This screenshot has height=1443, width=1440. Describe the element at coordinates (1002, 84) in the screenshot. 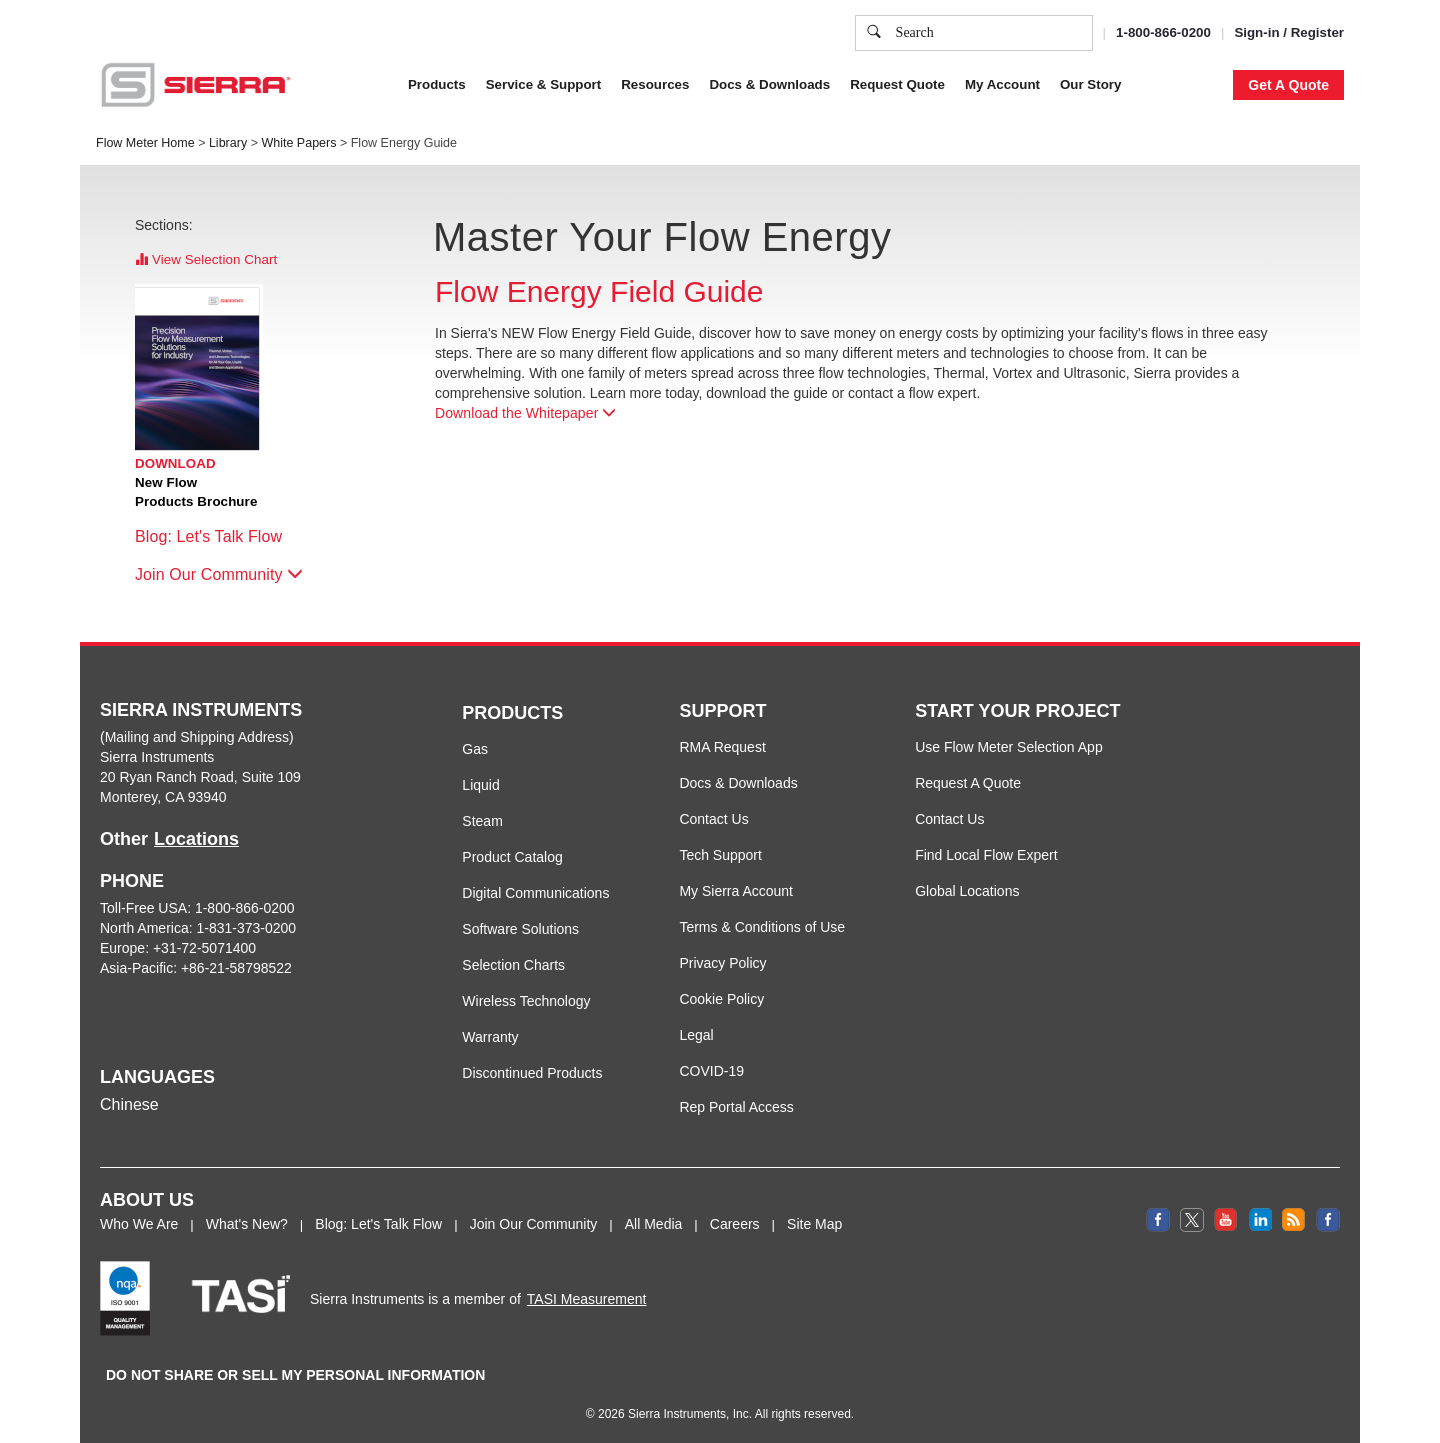

I see `My Account [button]` at that location.